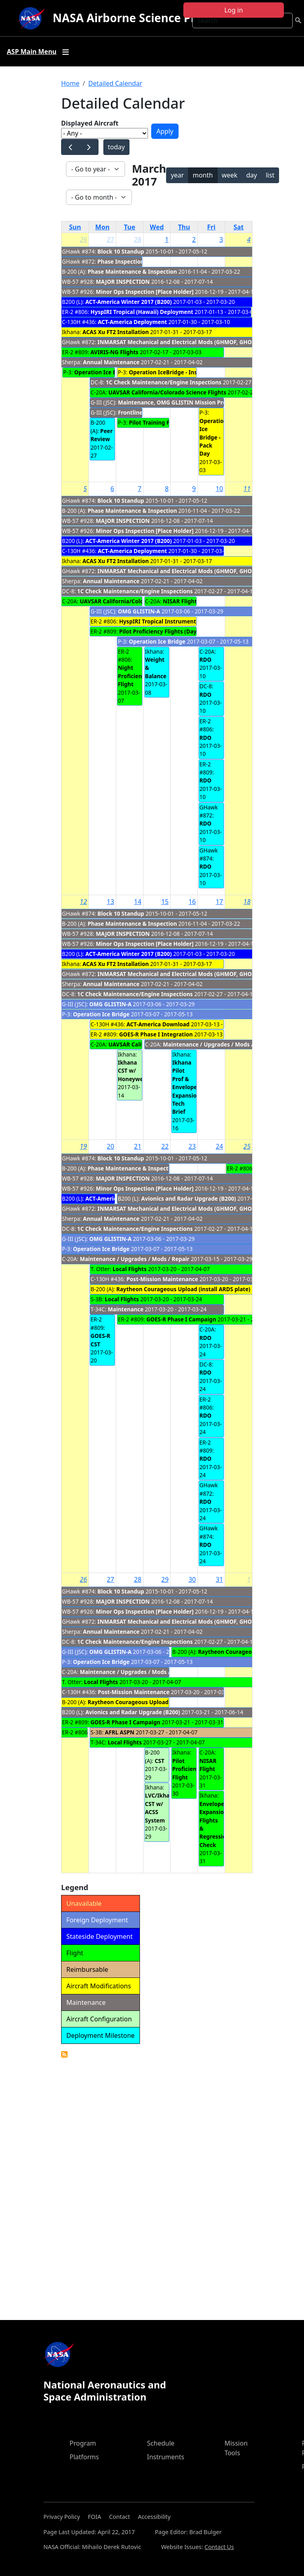 The width and height of the screenshot is (304, 2576). What do you see at coordinates (137, 901) in the screenshot?
I see `14` at bounding box center [137, 901].